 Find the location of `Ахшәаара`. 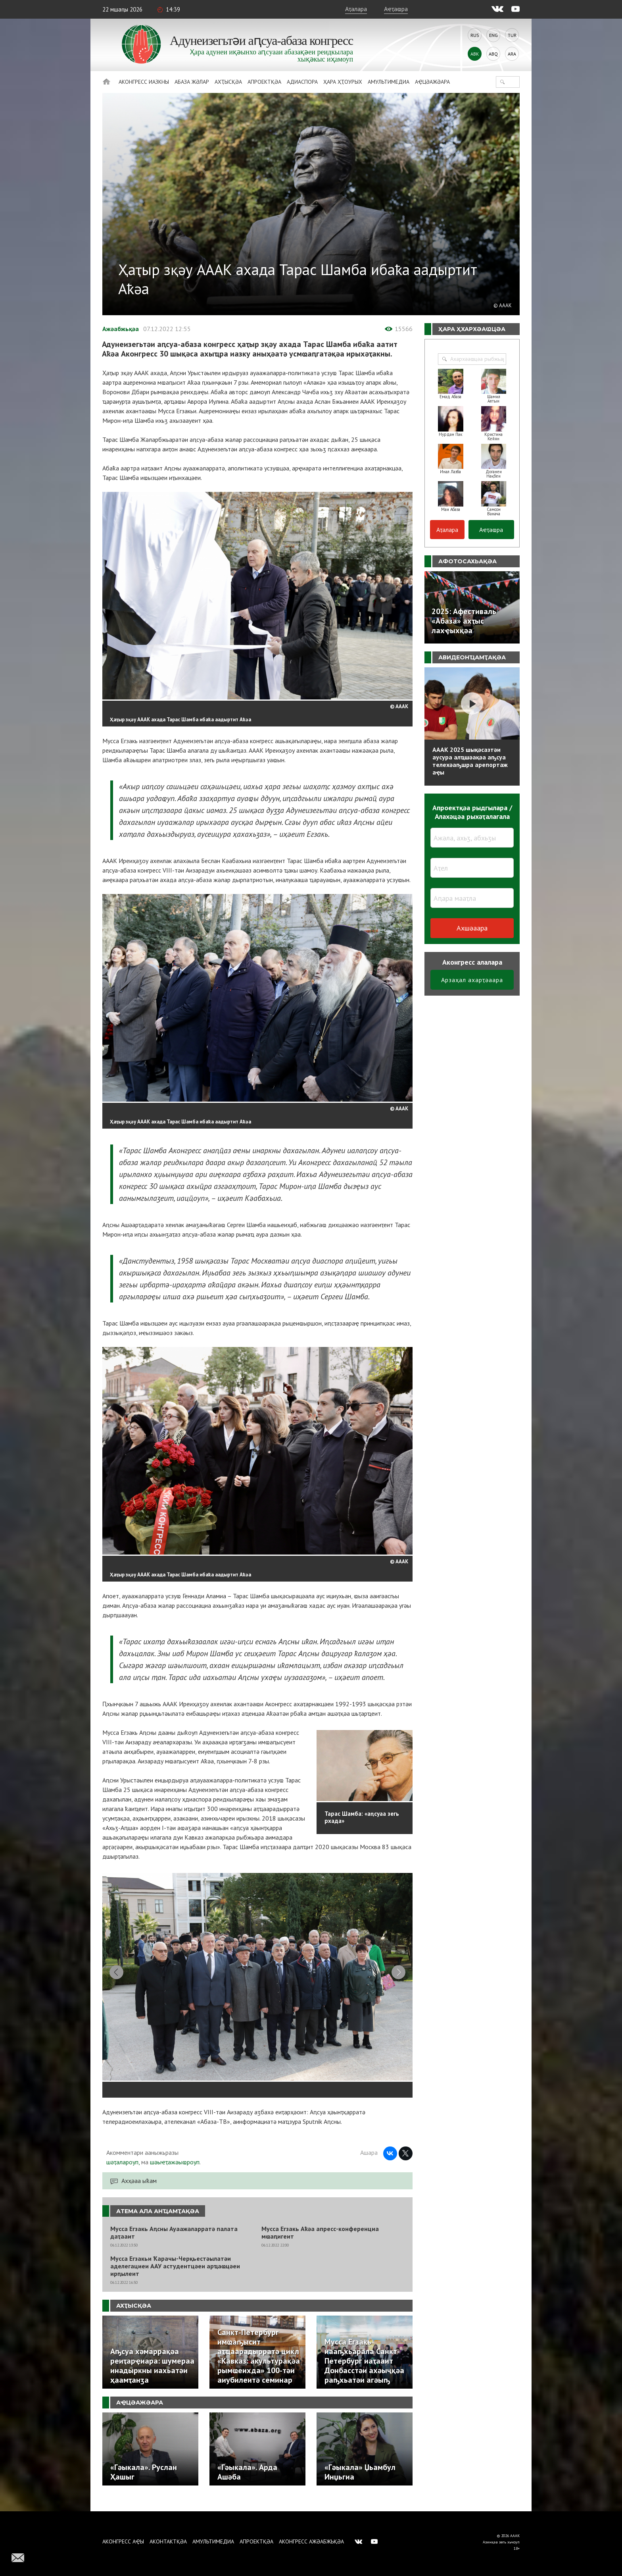

Ахшәаара is located at coordinates (472, 928).